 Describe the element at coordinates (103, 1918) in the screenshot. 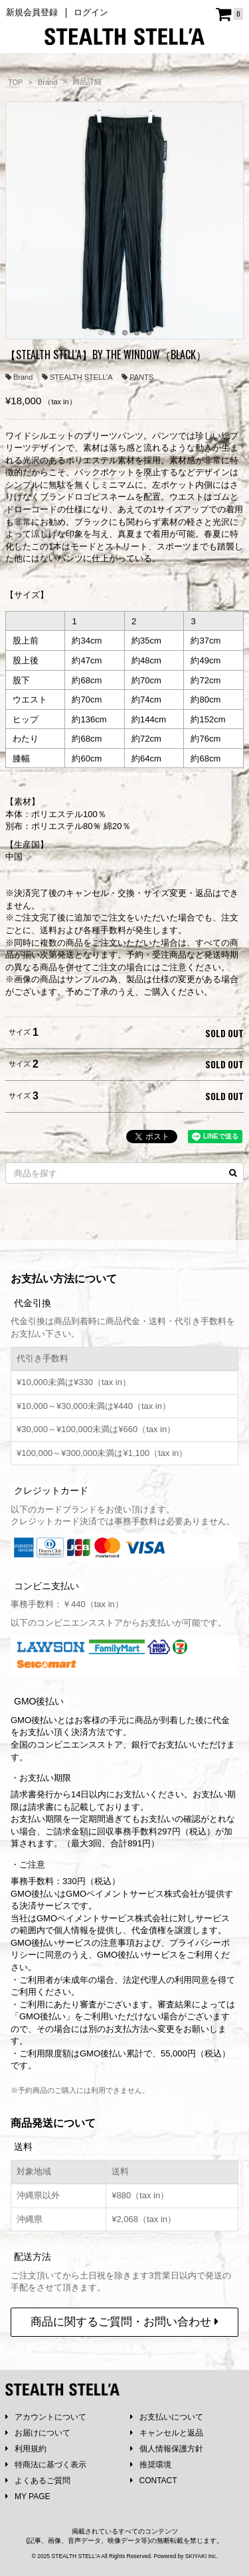

I see `GMOペイメントサービス株式会社` at that location.